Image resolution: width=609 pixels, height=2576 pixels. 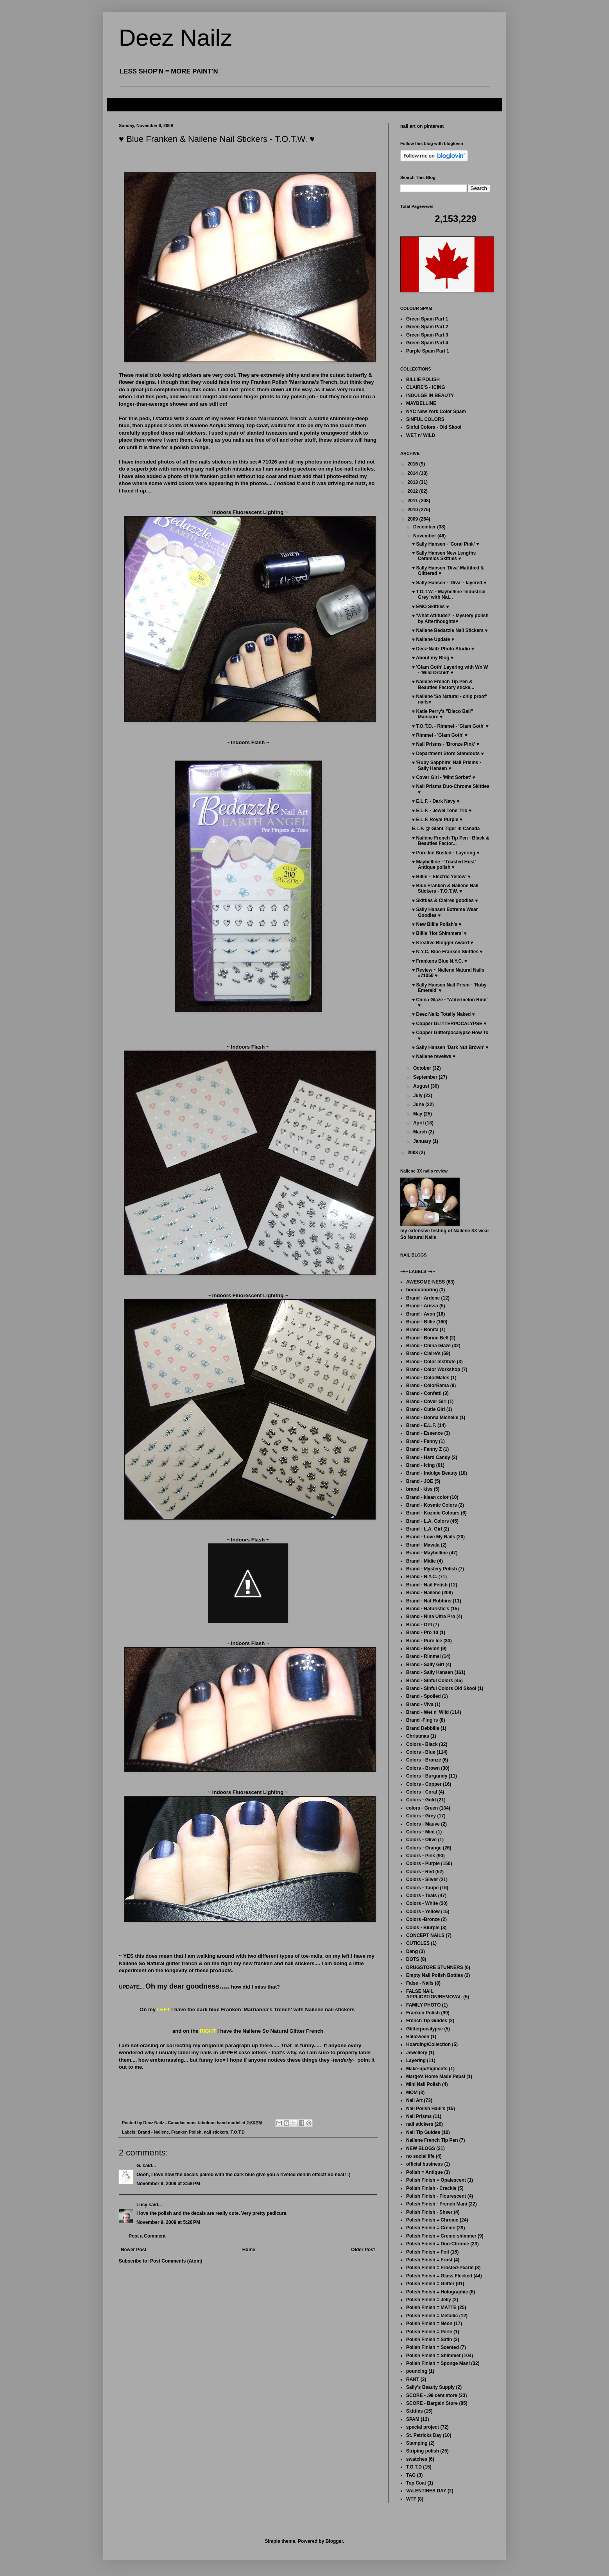 What do you see at coordinates (423, 1656) in the screenshot?
I see `Brand - Rimmel` at bounding box center [423, 1656].